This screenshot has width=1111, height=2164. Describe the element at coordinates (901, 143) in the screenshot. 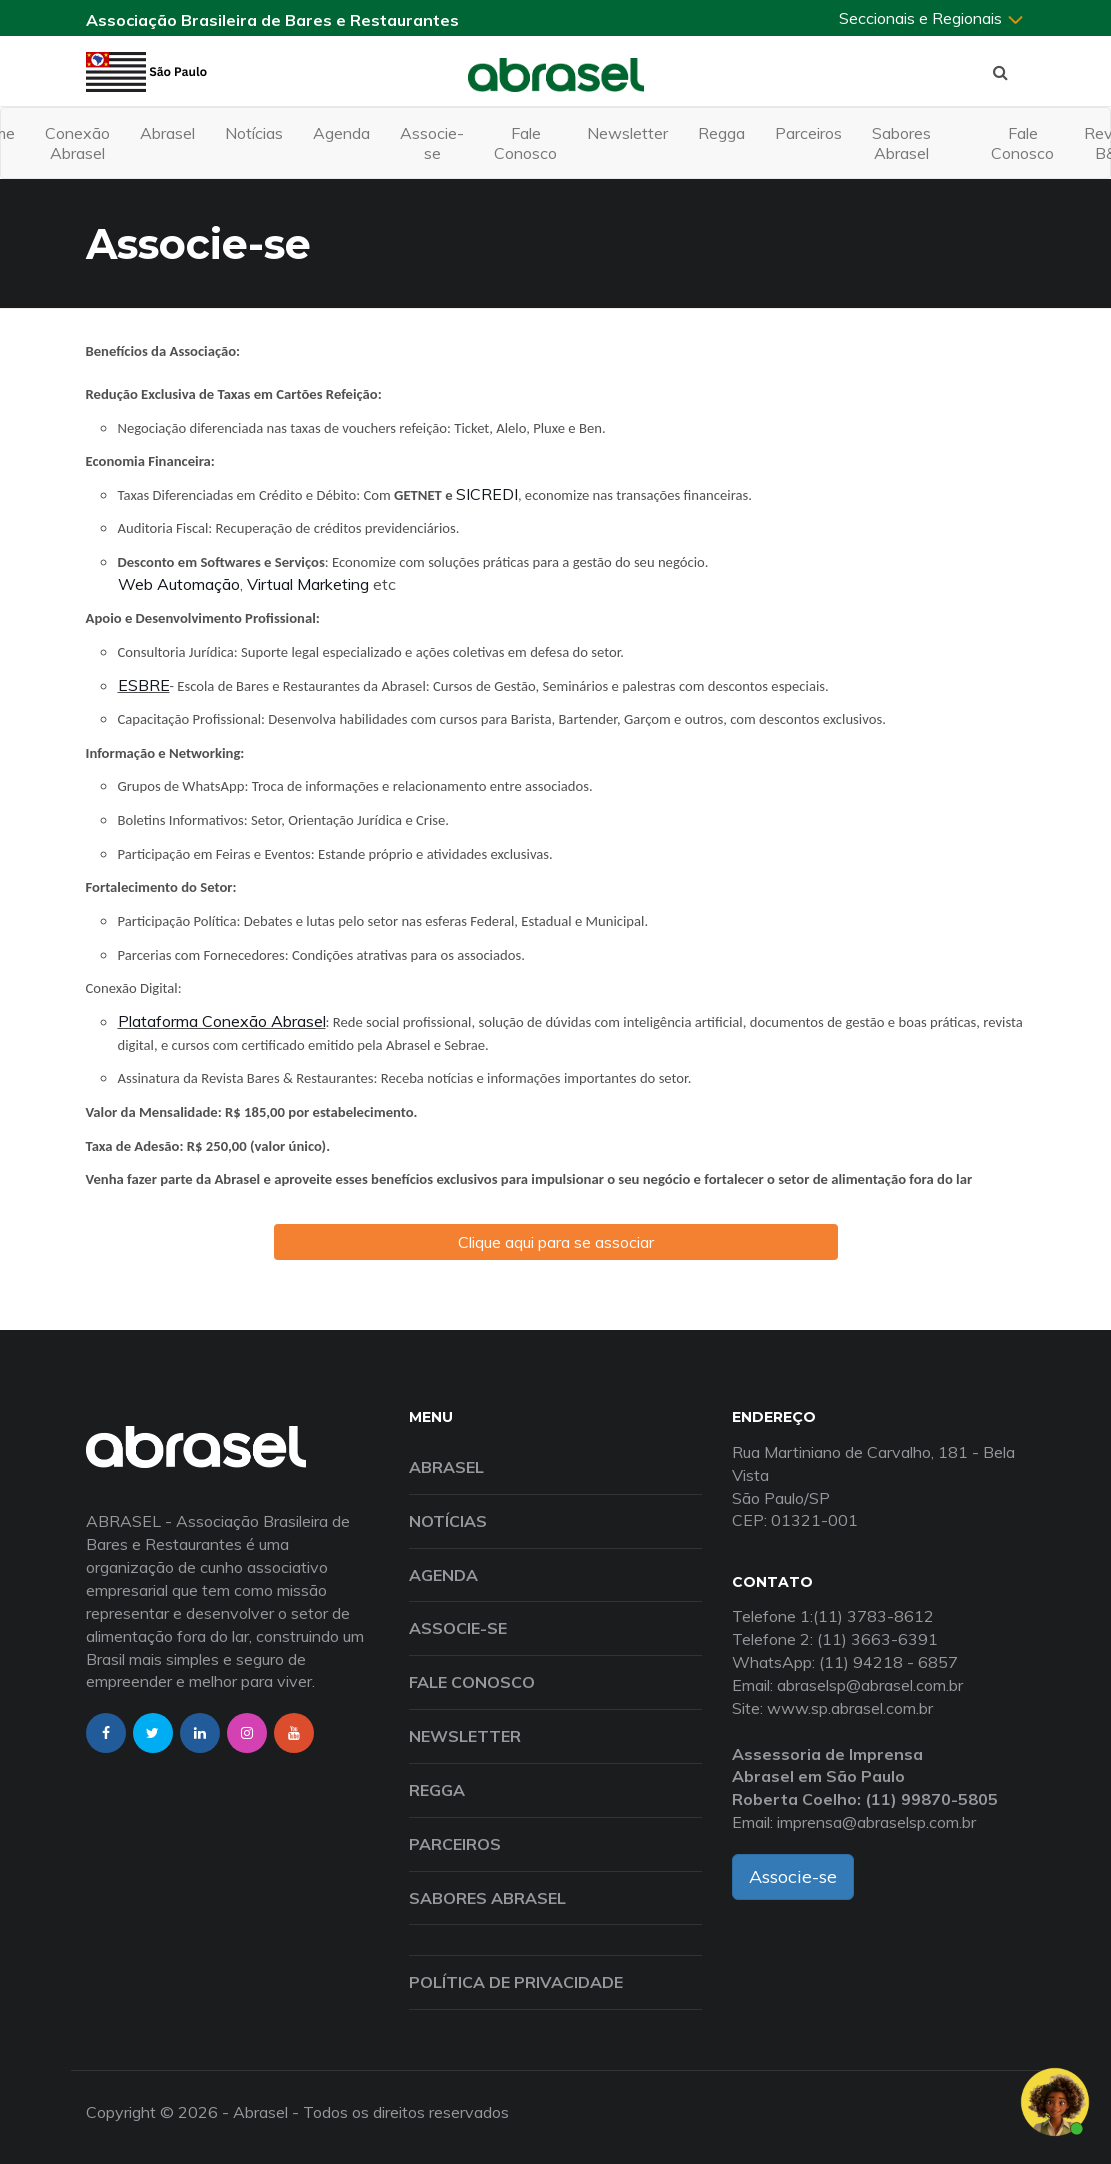

I see `Sabores Abrasel` at that location.